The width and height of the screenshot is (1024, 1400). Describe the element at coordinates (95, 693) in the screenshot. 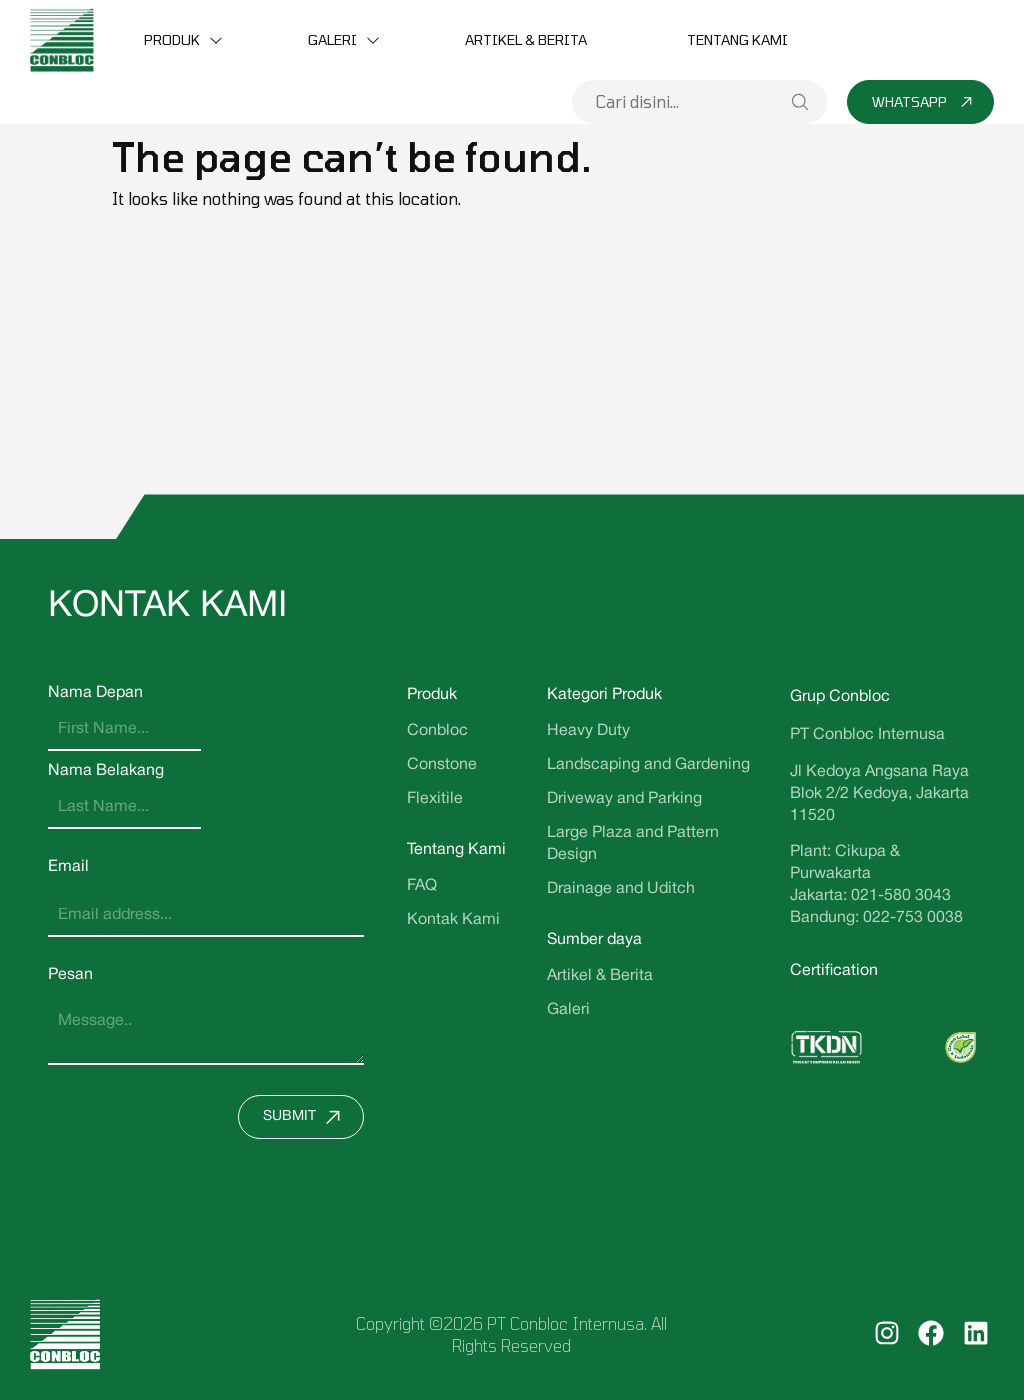

I see `Nama Depan` at that location.